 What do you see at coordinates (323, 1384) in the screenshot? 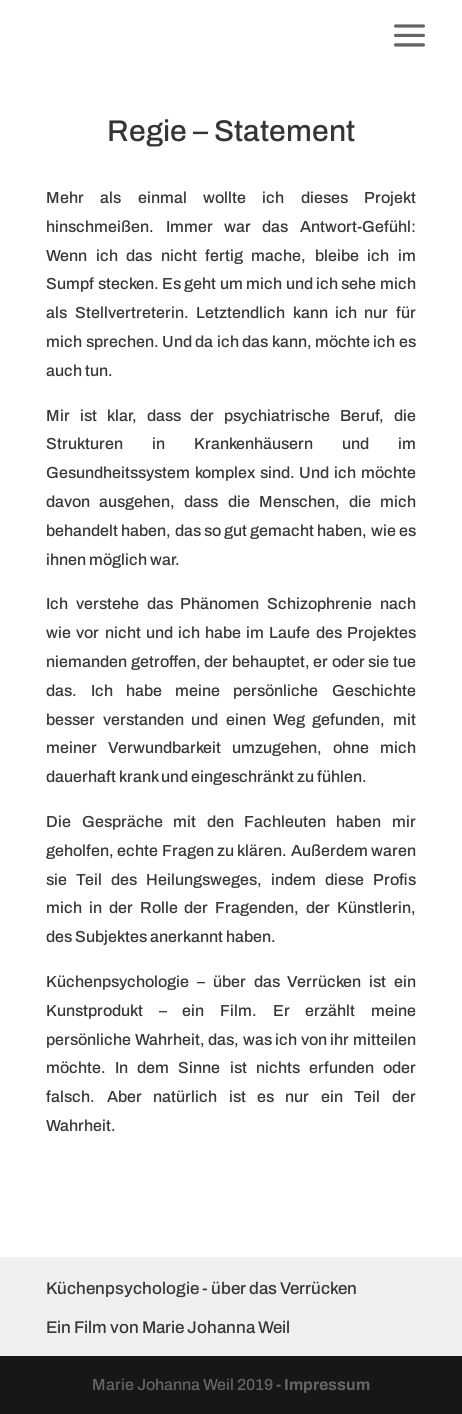
I see `- Impressum` at bounding box center [323, 1384].